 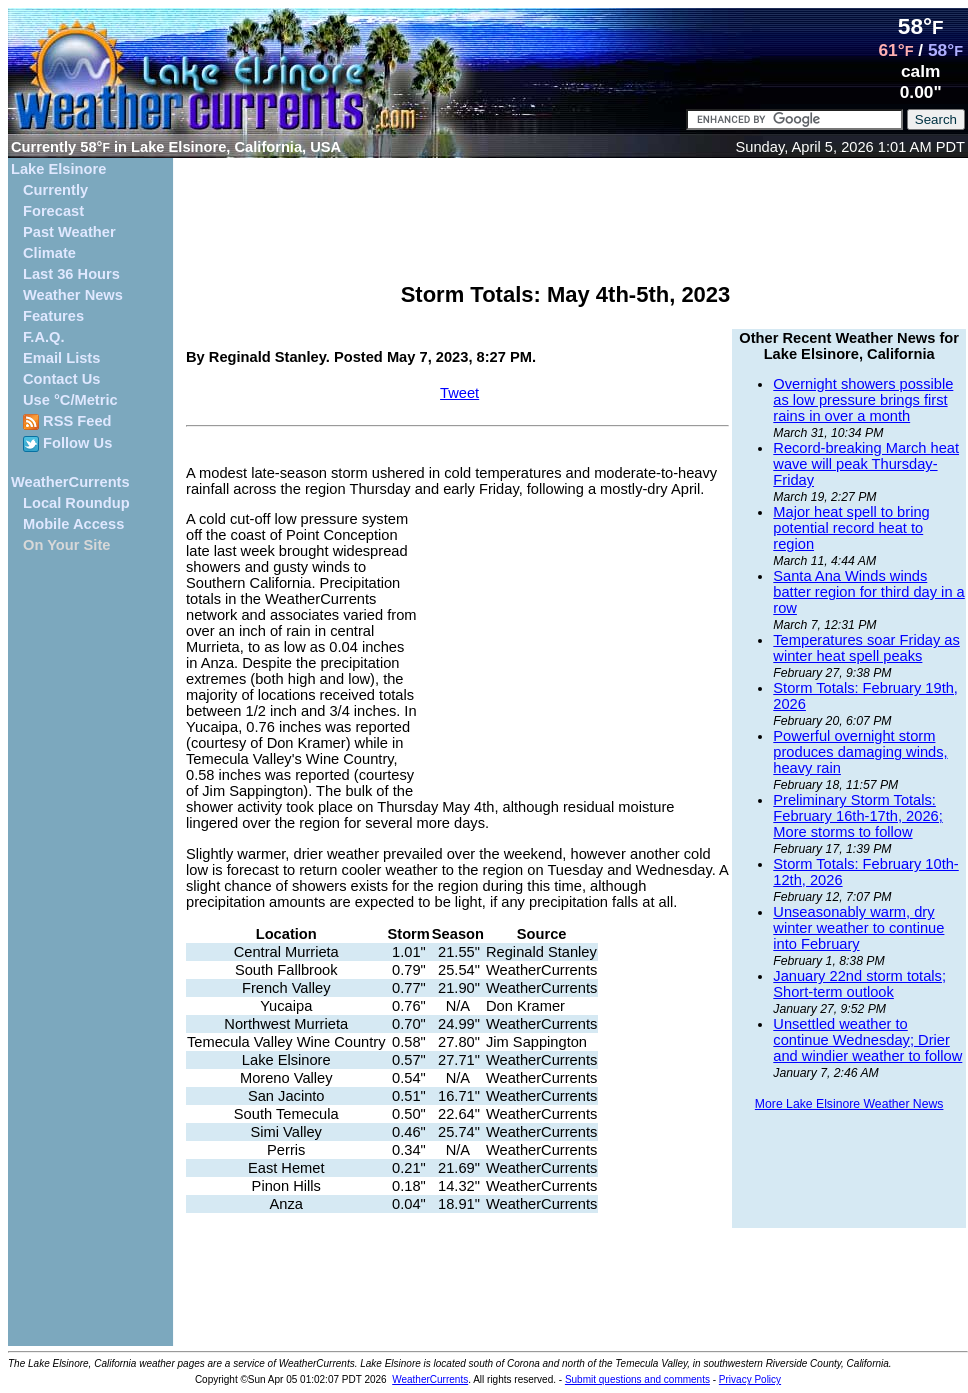 I want to click on Temperatures soar Friday as winter heat spell peaks, so click(x=866, y=648).